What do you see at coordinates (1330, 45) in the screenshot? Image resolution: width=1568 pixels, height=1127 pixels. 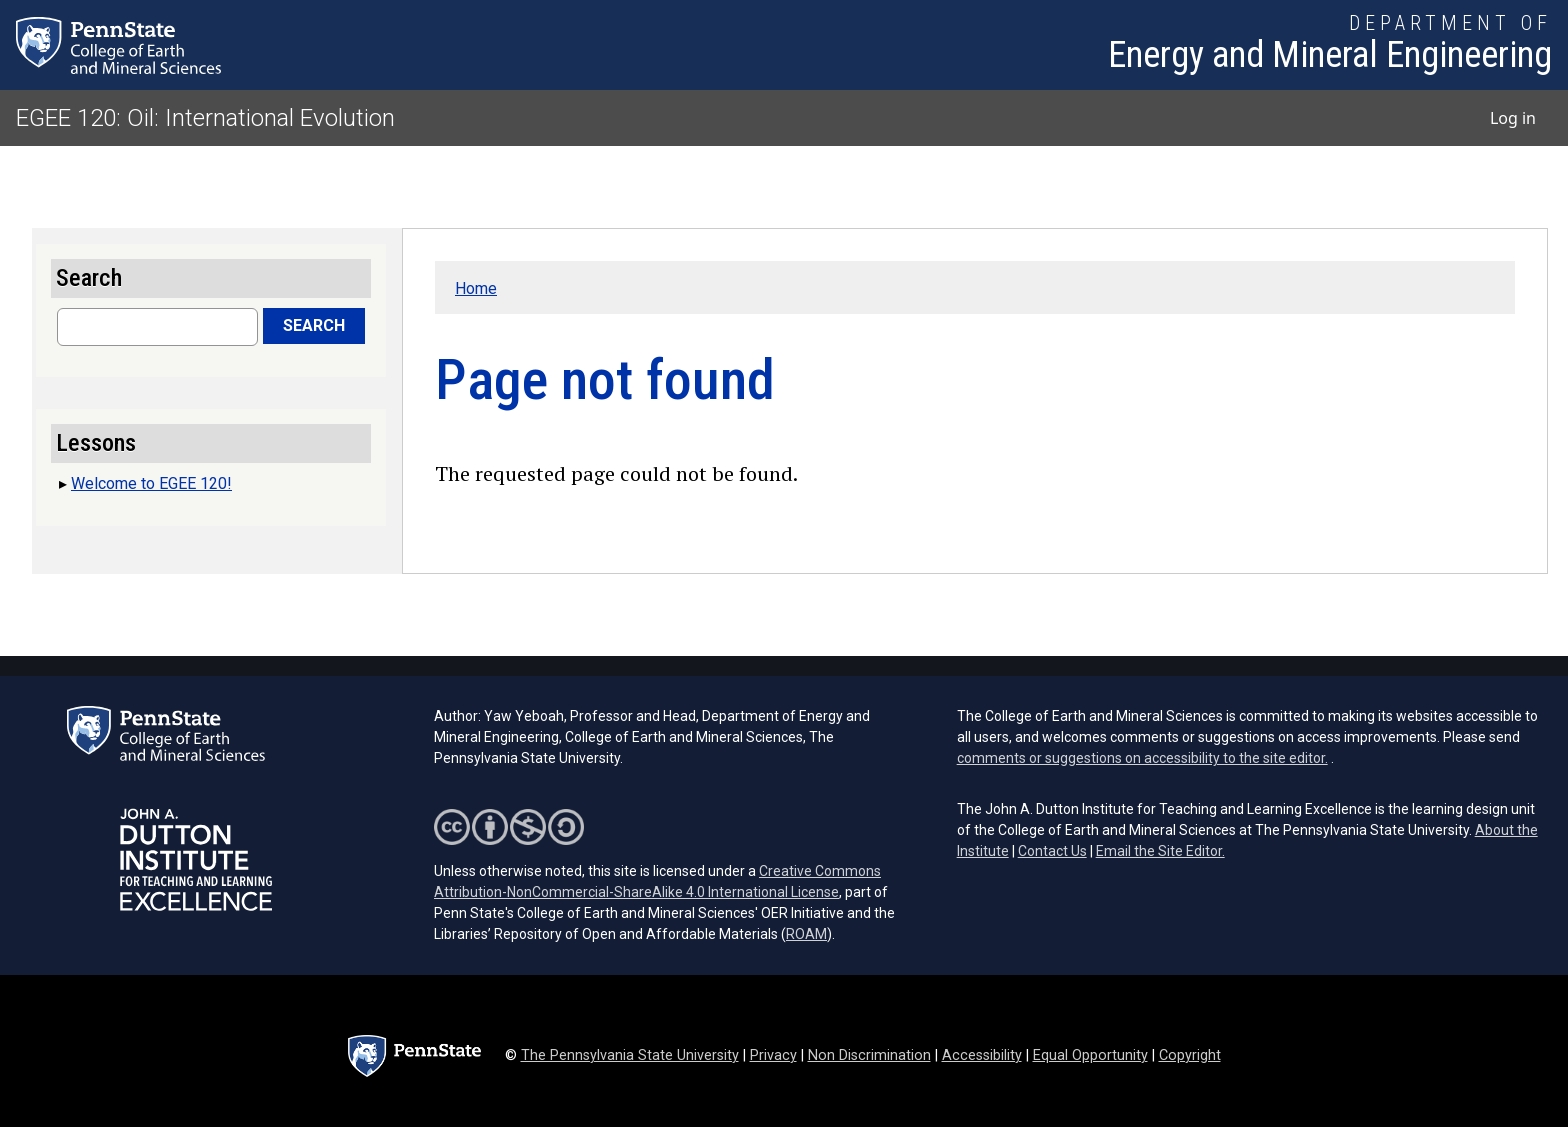 I see `[Department of Energy and Mineral Engineering]` at bounding box center [1330, 45].